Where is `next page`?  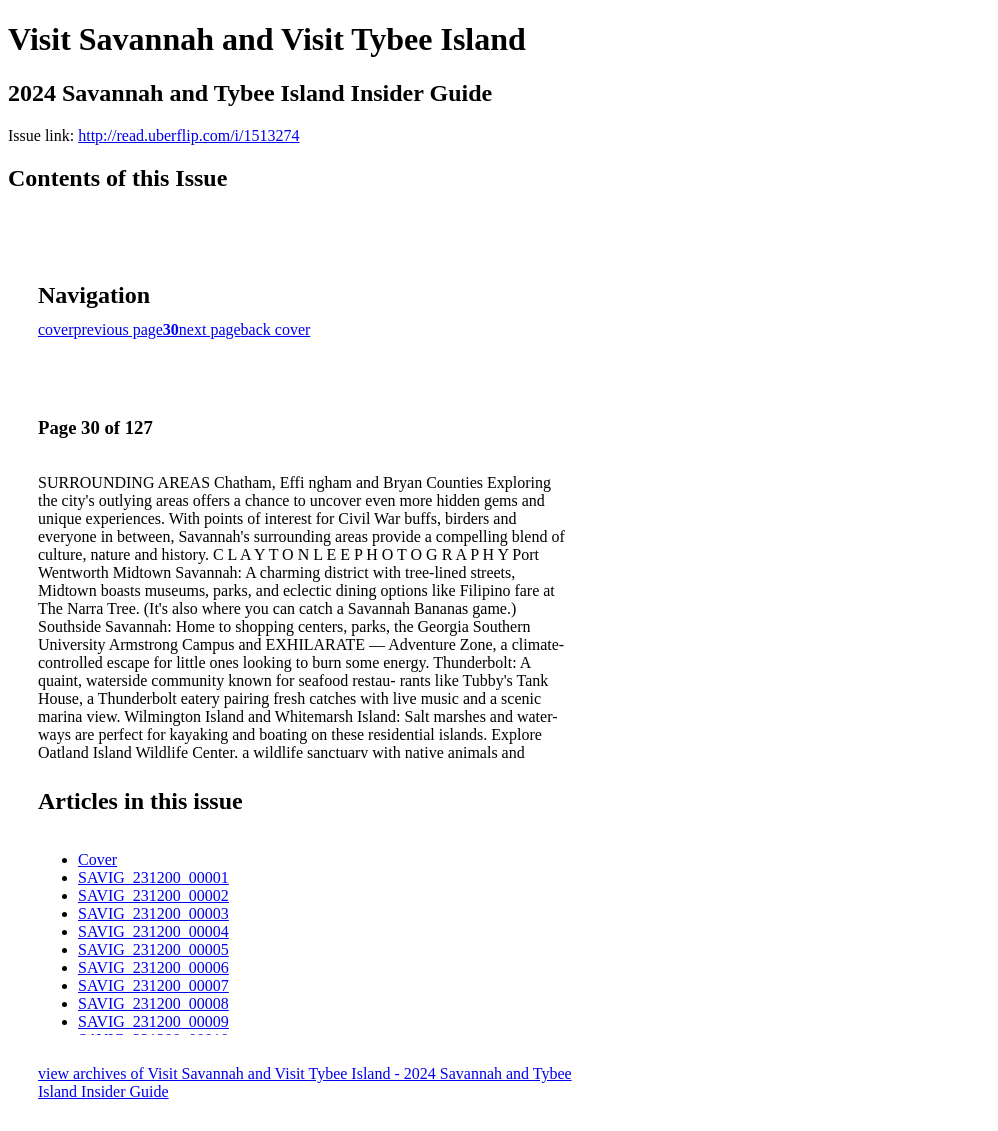
next page is located at coordinates (210, 329).